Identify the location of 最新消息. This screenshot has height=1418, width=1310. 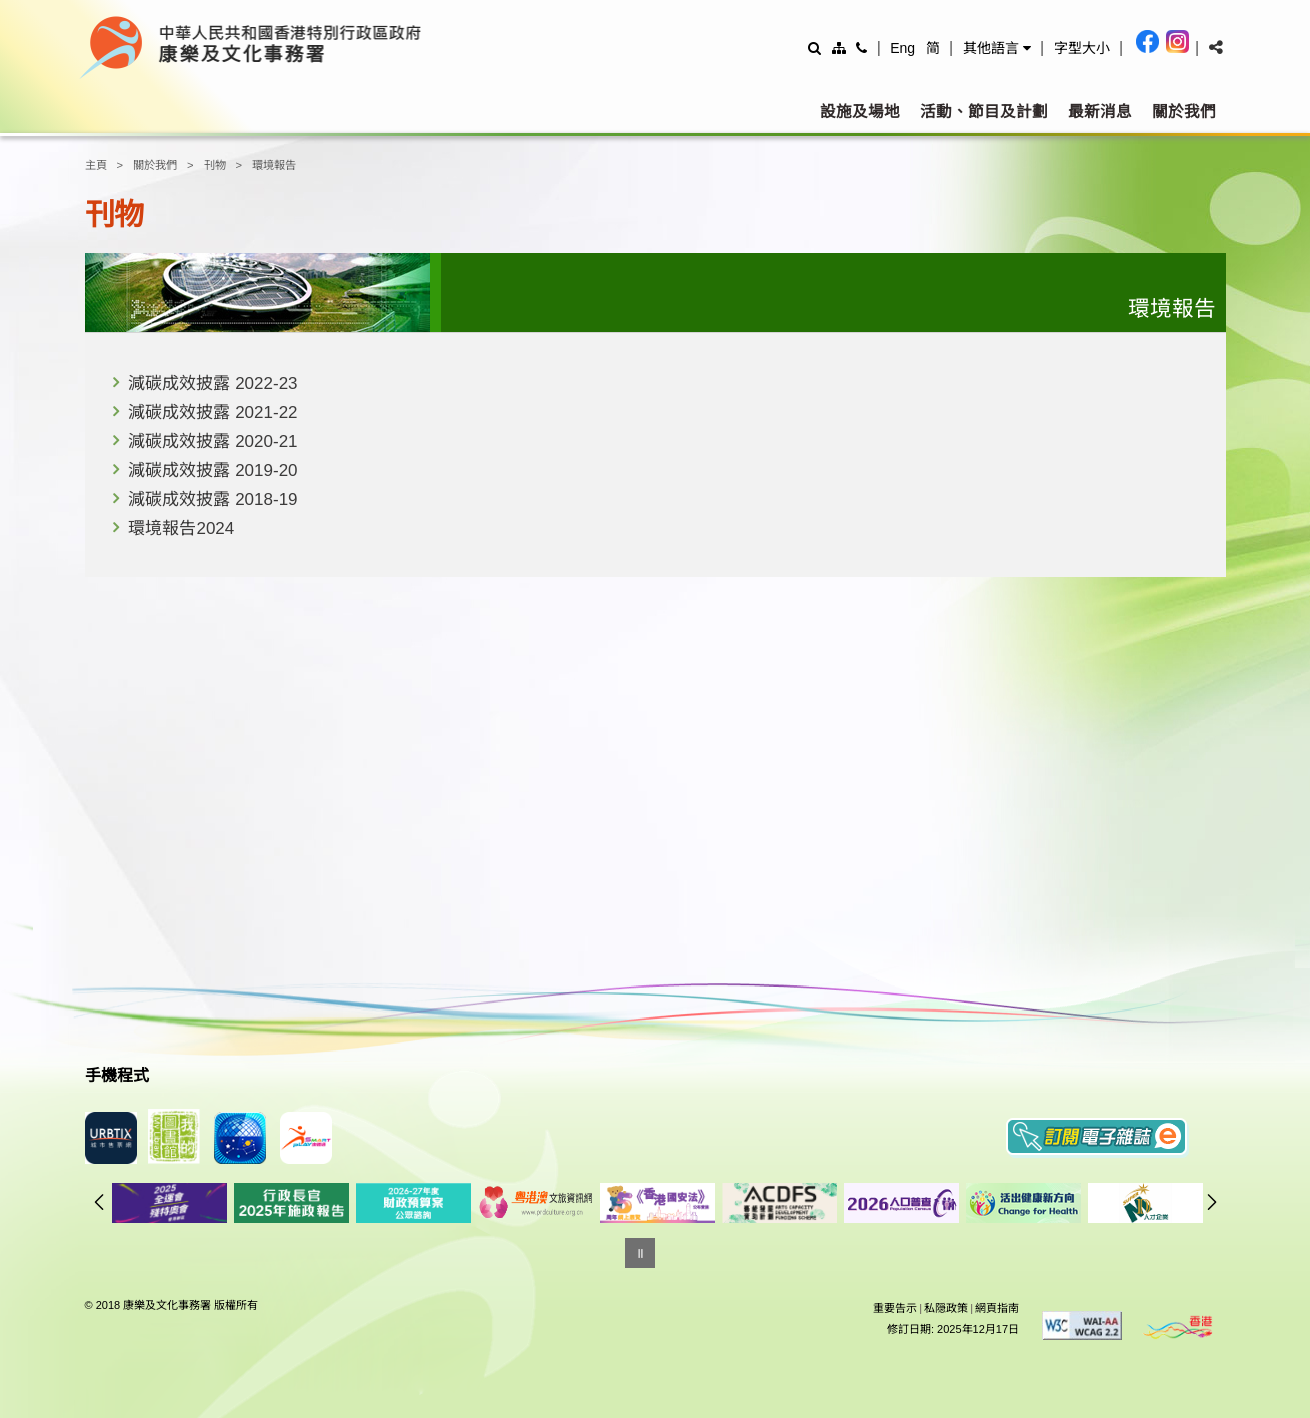
(1100, 111).